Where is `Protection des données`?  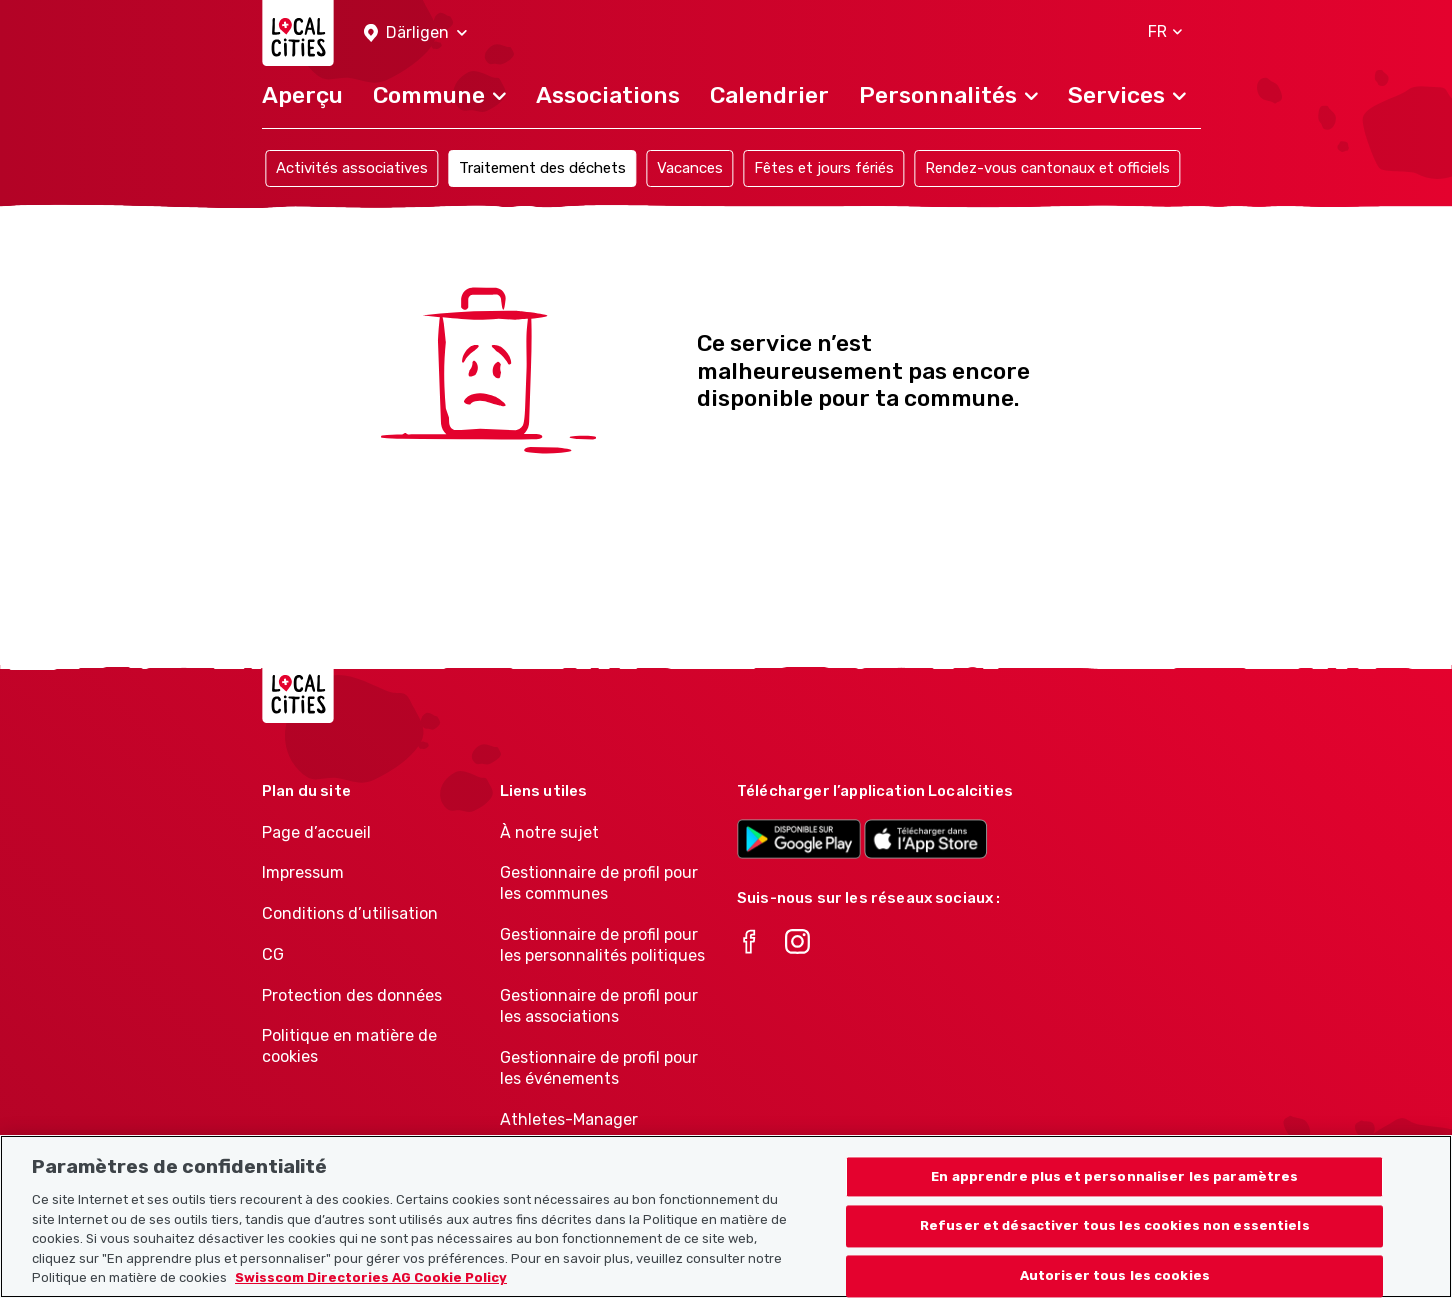
Protection des données is located at coordinates (352, 995).